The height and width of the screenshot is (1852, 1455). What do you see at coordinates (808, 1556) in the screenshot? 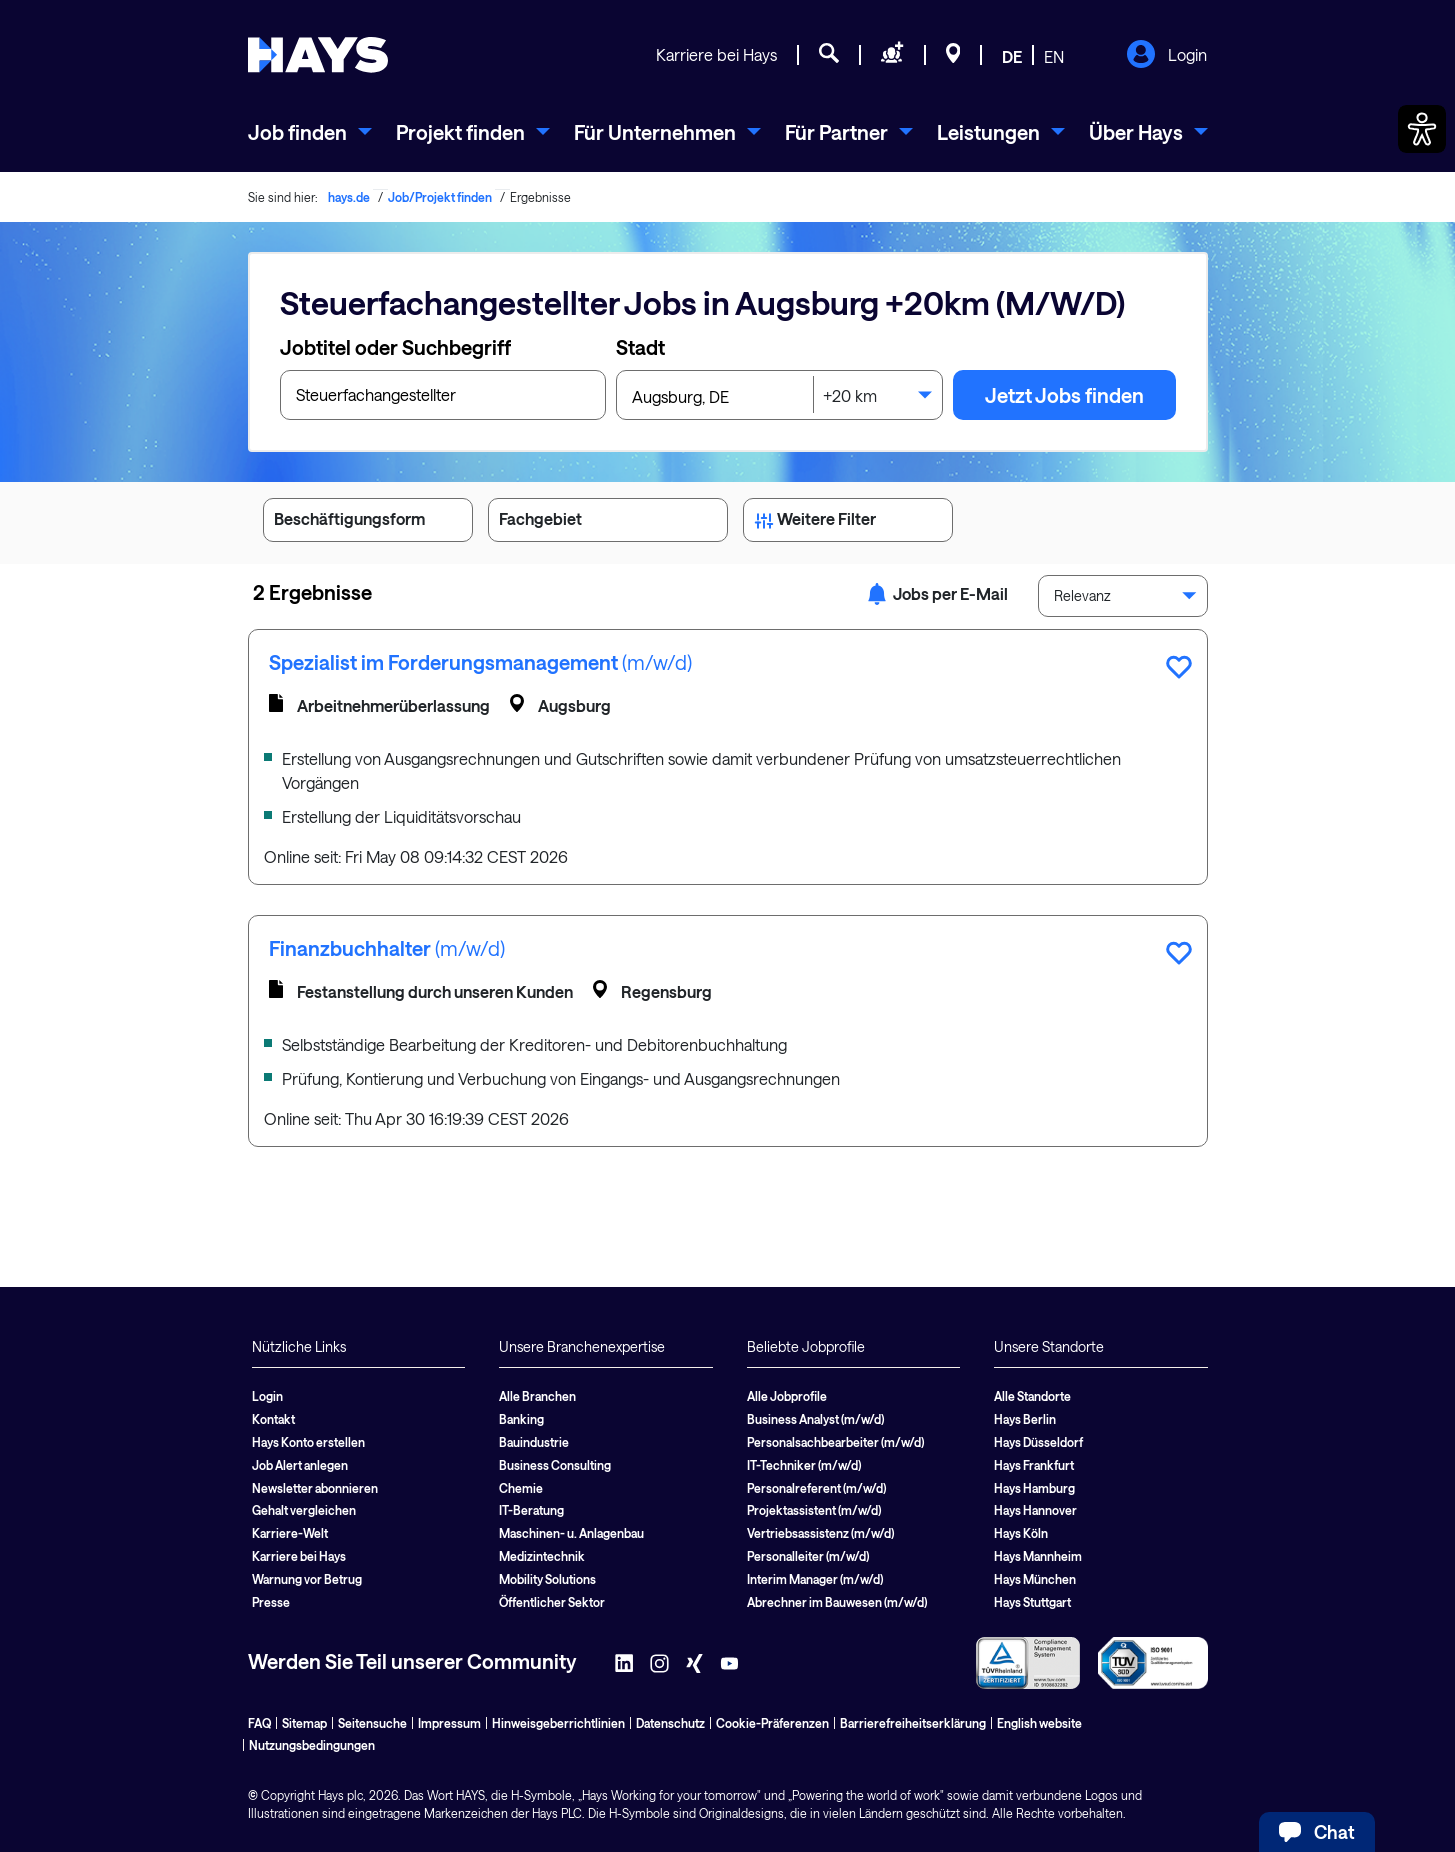
I see `Personalleiter (m/w/d)` at bounding box center [808, 1556].